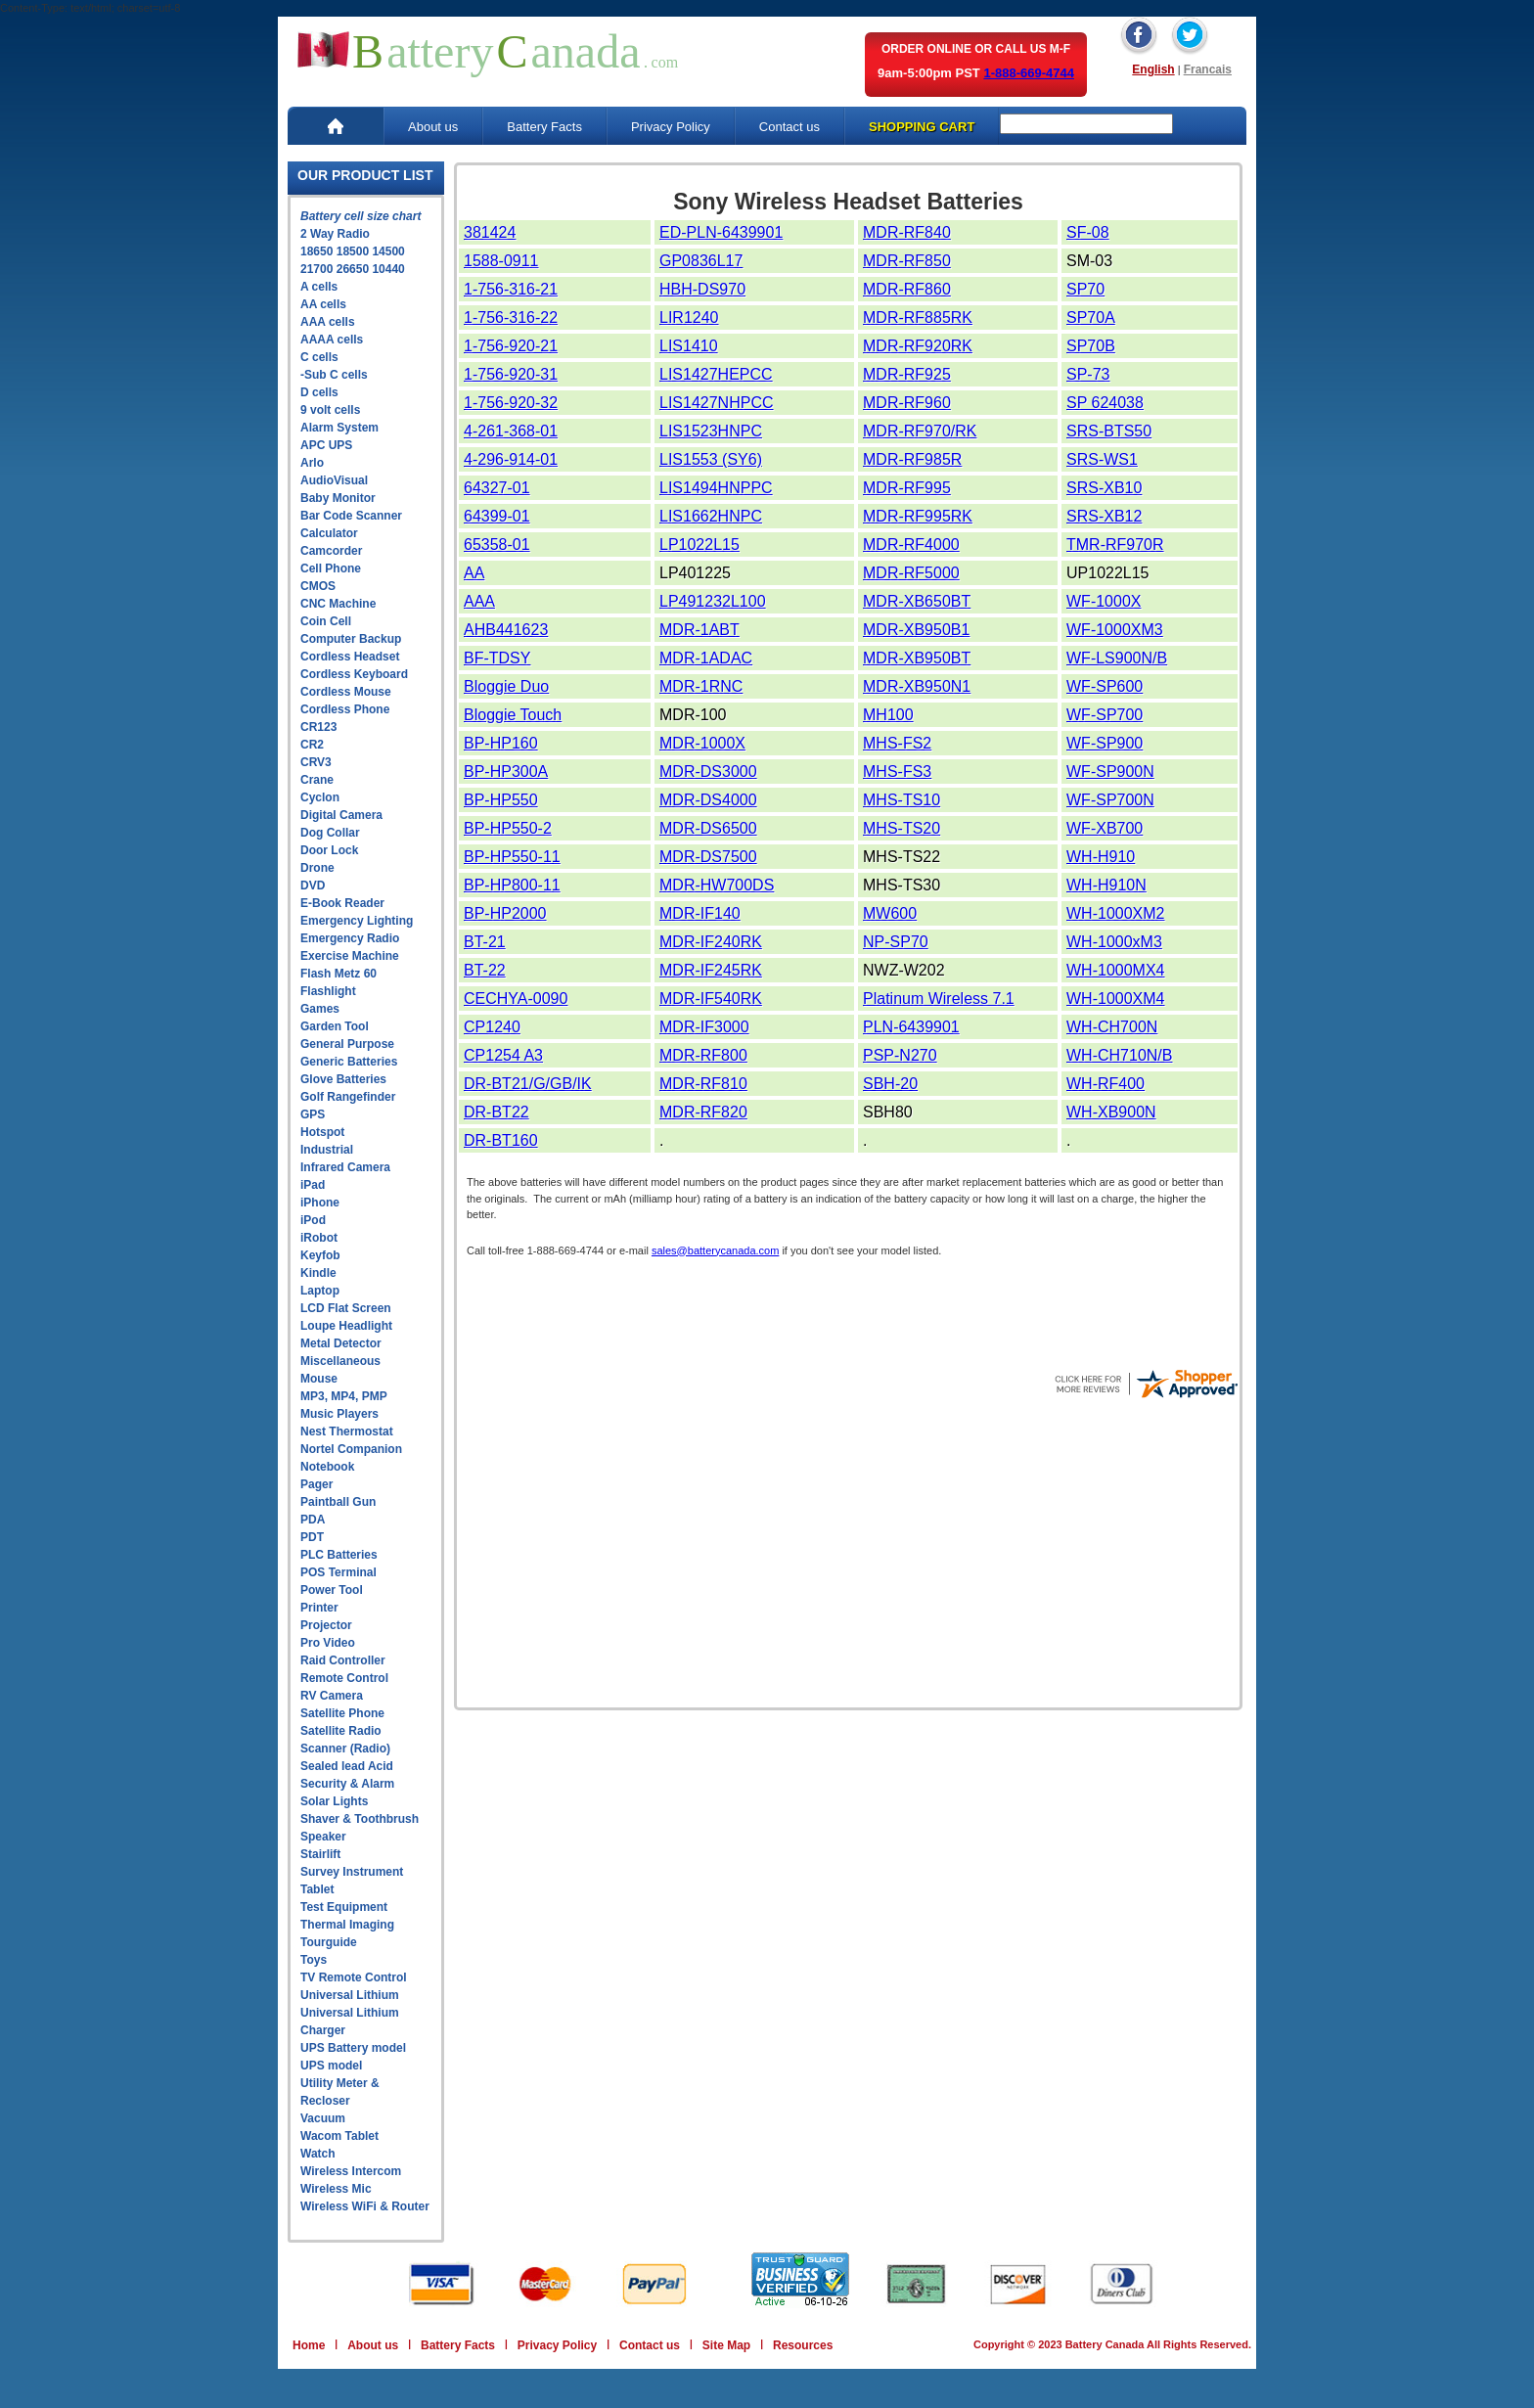 This screenshot has height=2408, width=1534. What do you see at coordinates (907, 289) in the screenshot?
I see `MDR-RF860` at bounding box center [907, 289].